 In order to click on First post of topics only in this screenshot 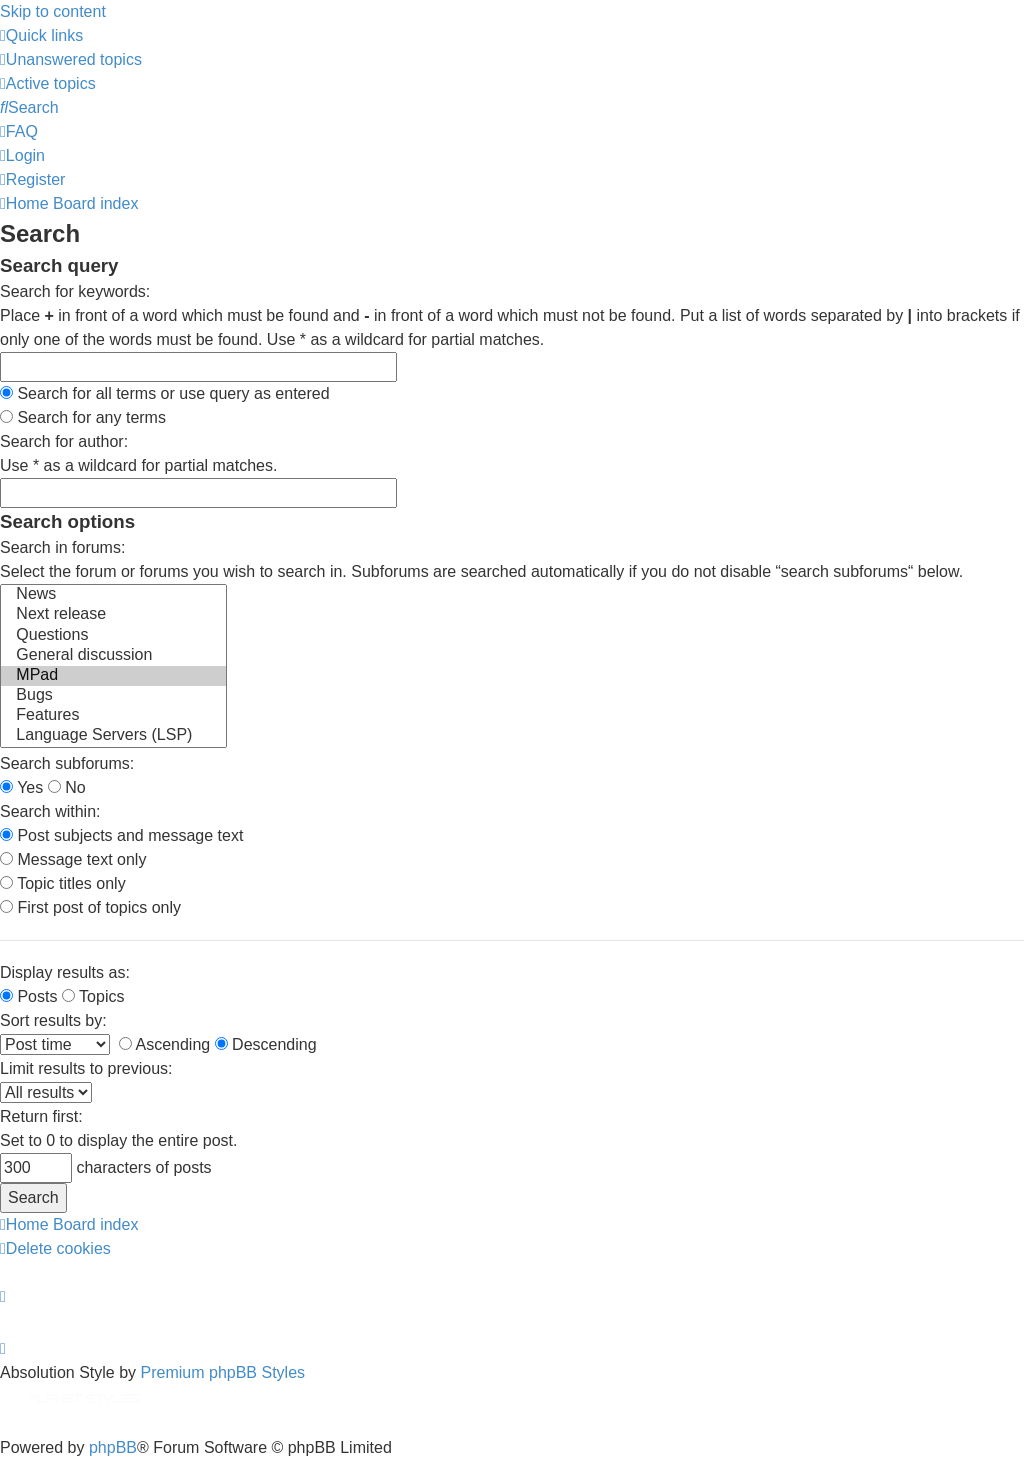, I will do `click(90, 907)`.